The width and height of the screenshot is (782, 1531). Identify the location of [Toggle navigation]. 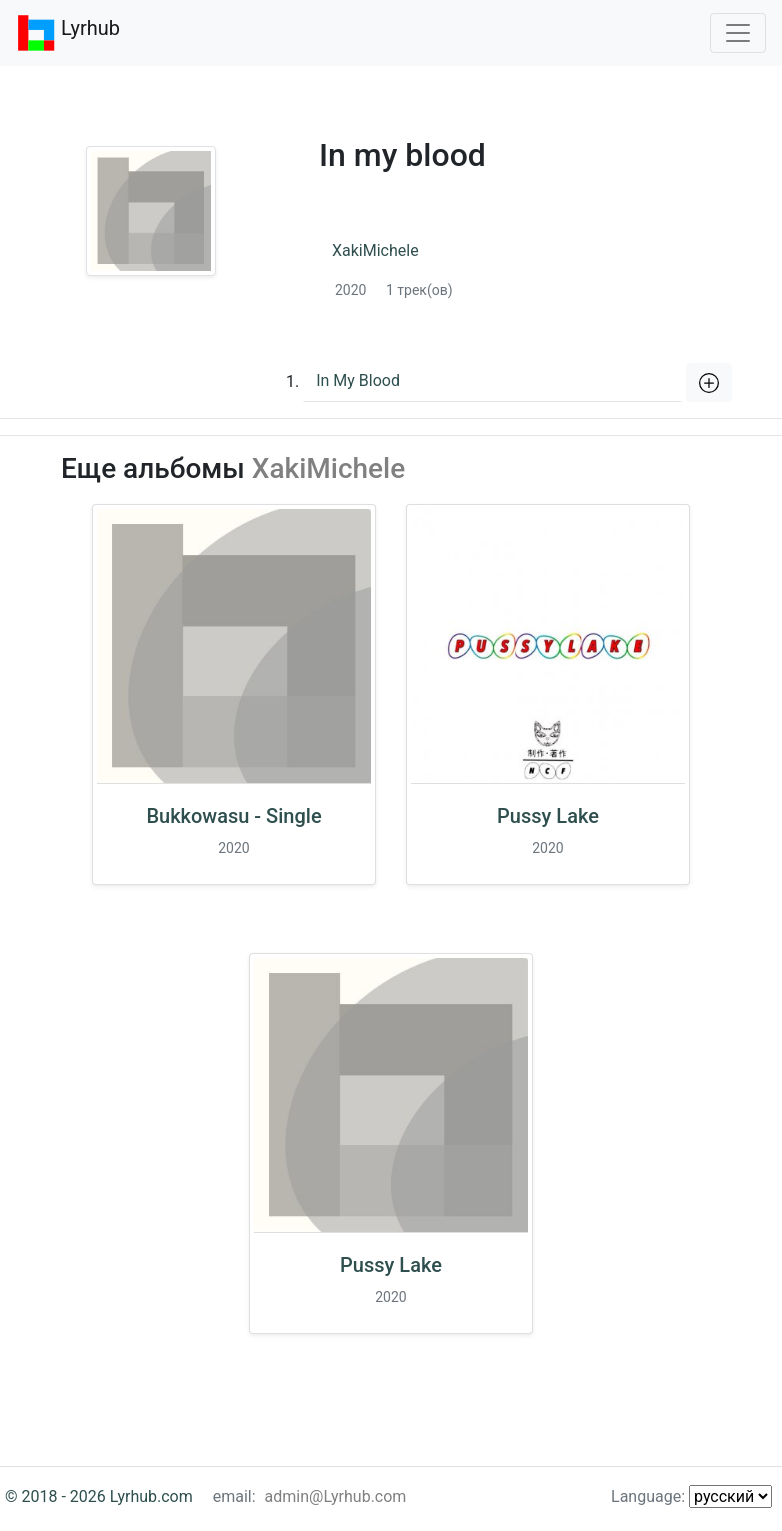
(738, 33).